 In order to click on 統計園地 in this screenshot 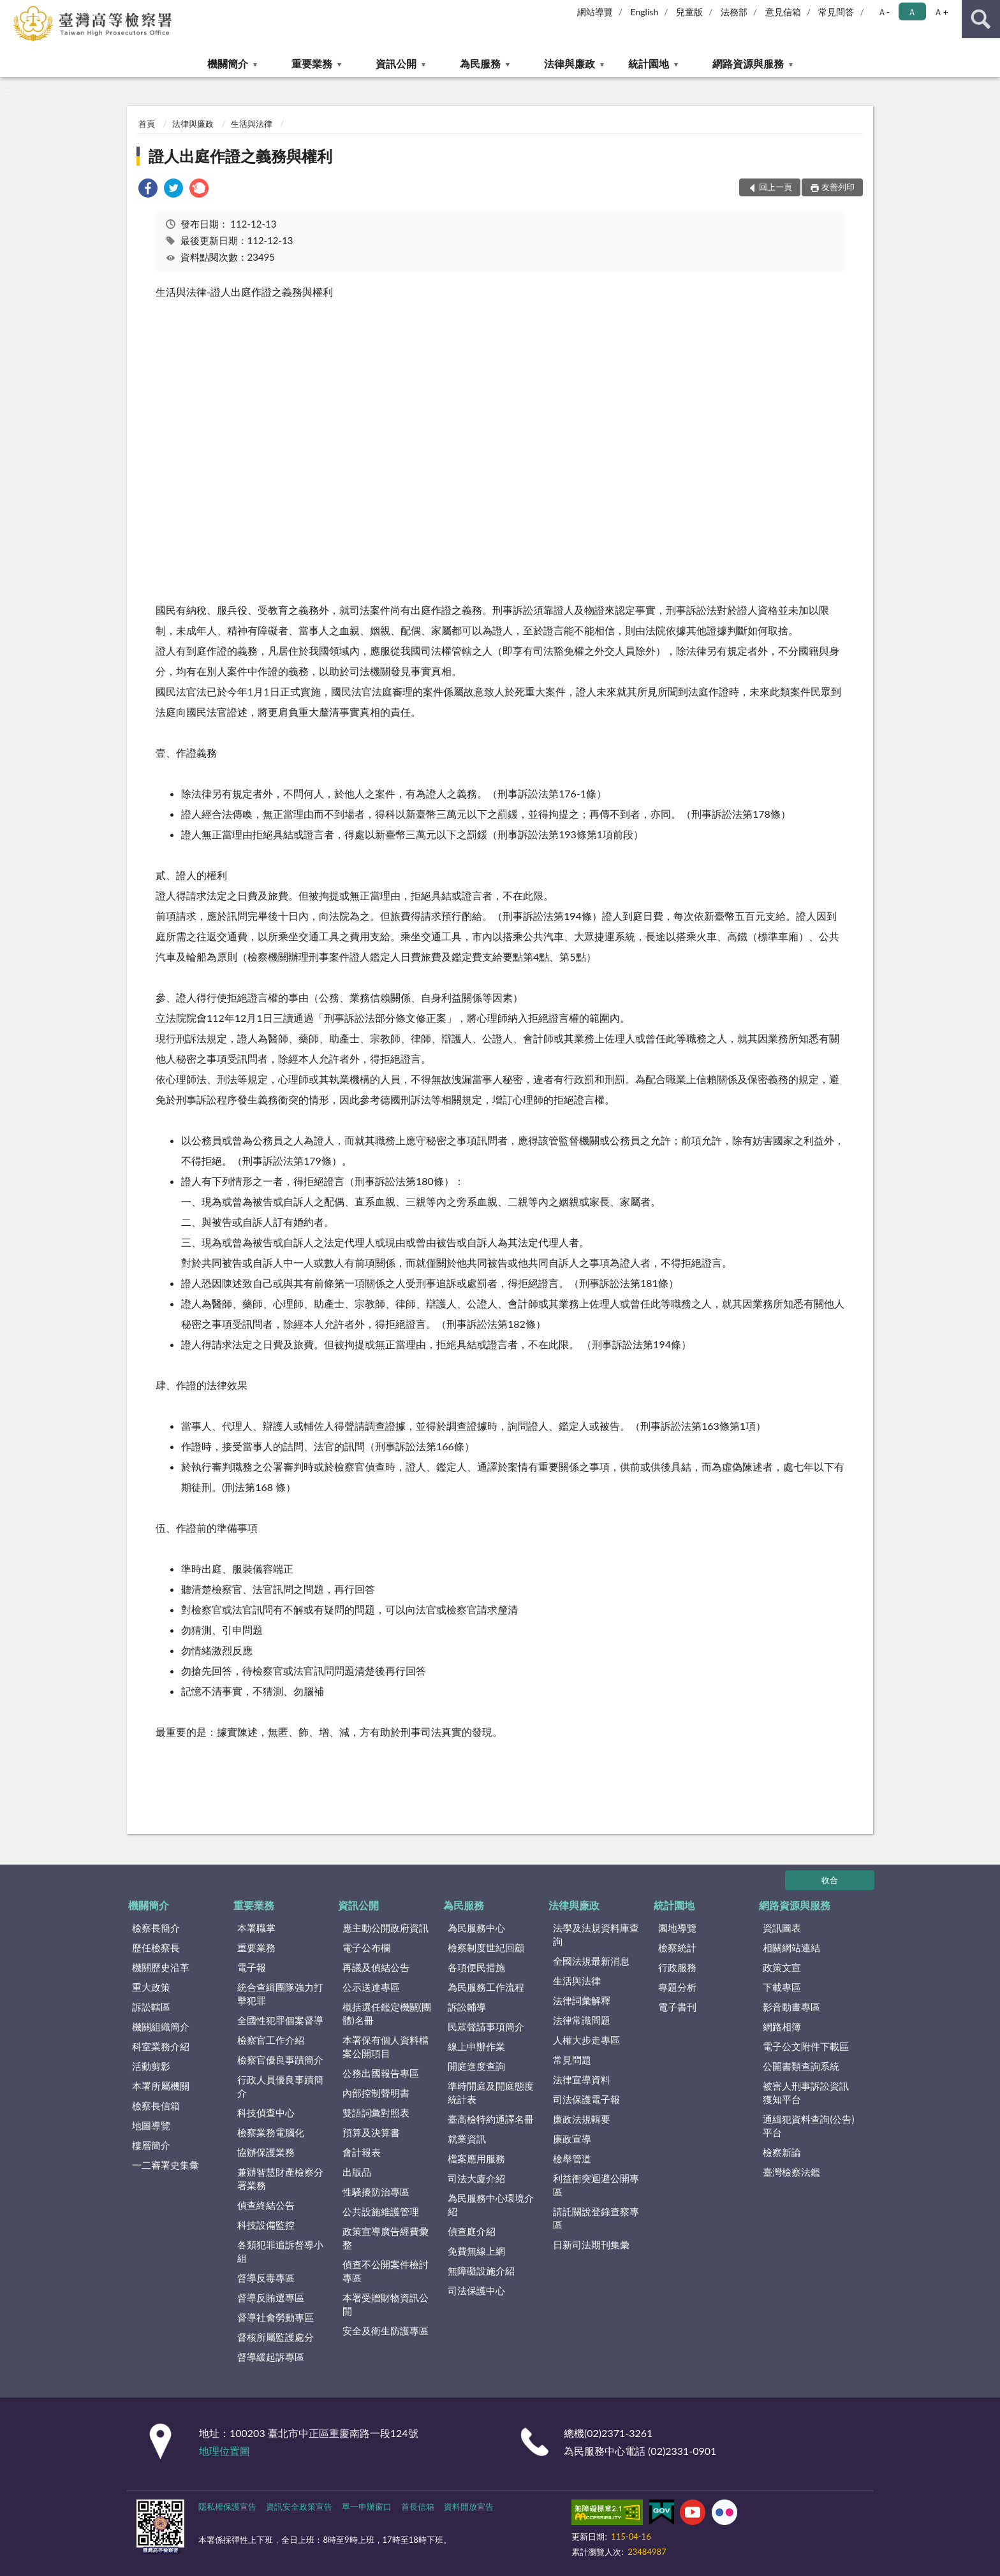, I will do `click(648, 63)`.